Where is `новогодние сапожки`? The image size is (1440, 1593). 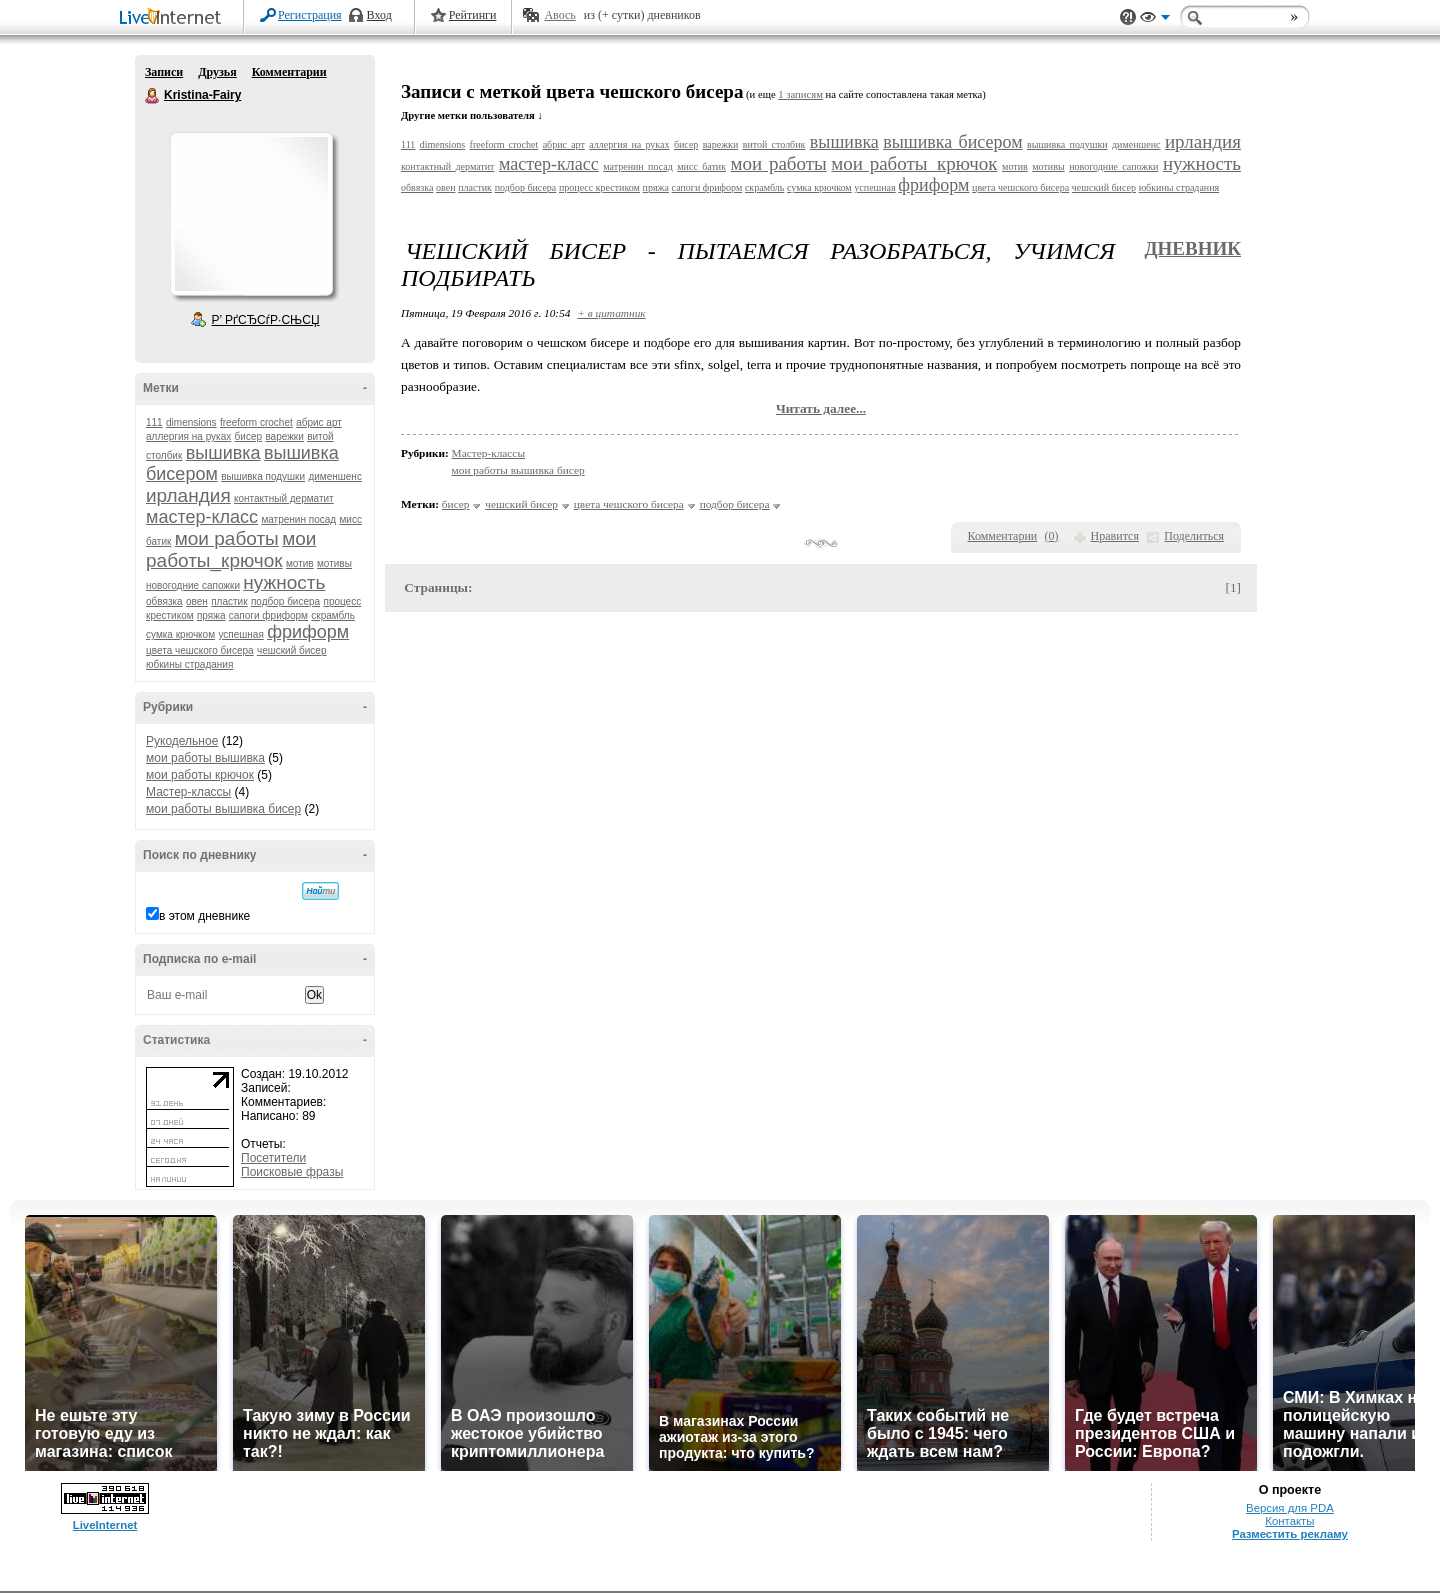
новогодние сапожки is located at coordinates (193, 585).